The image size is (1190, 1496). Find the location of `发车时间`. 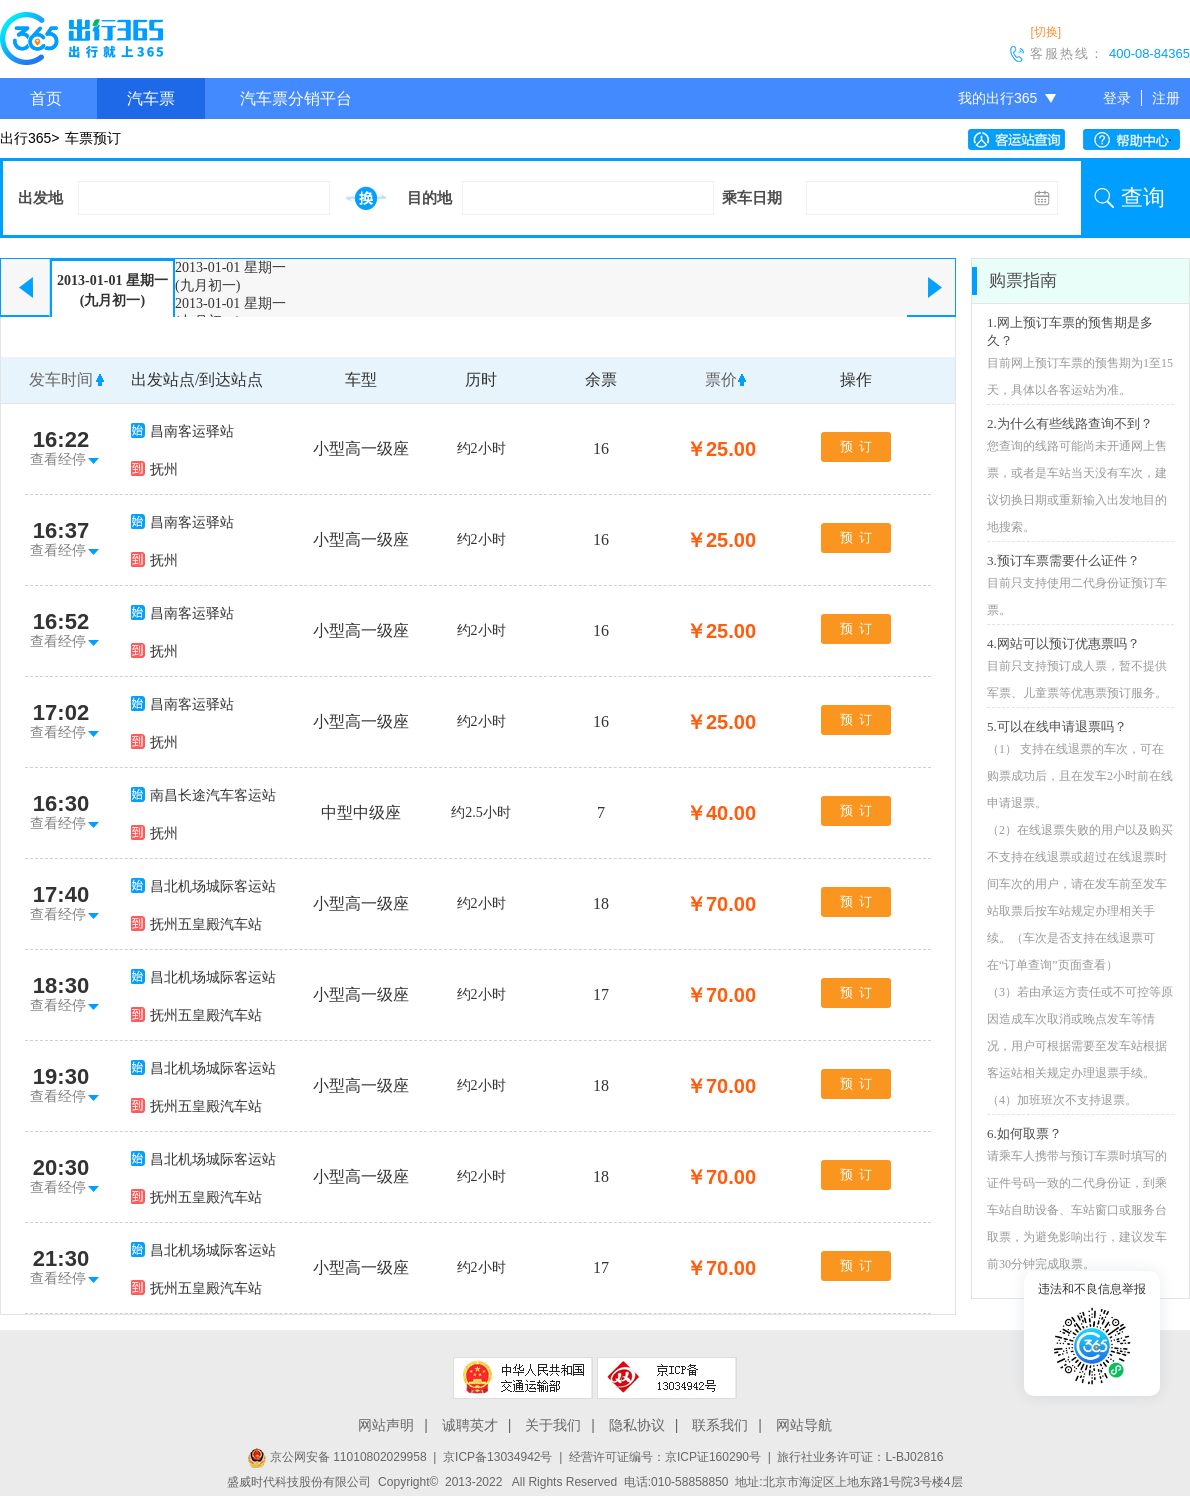

发车时间 is located at coordinates (61, 379).